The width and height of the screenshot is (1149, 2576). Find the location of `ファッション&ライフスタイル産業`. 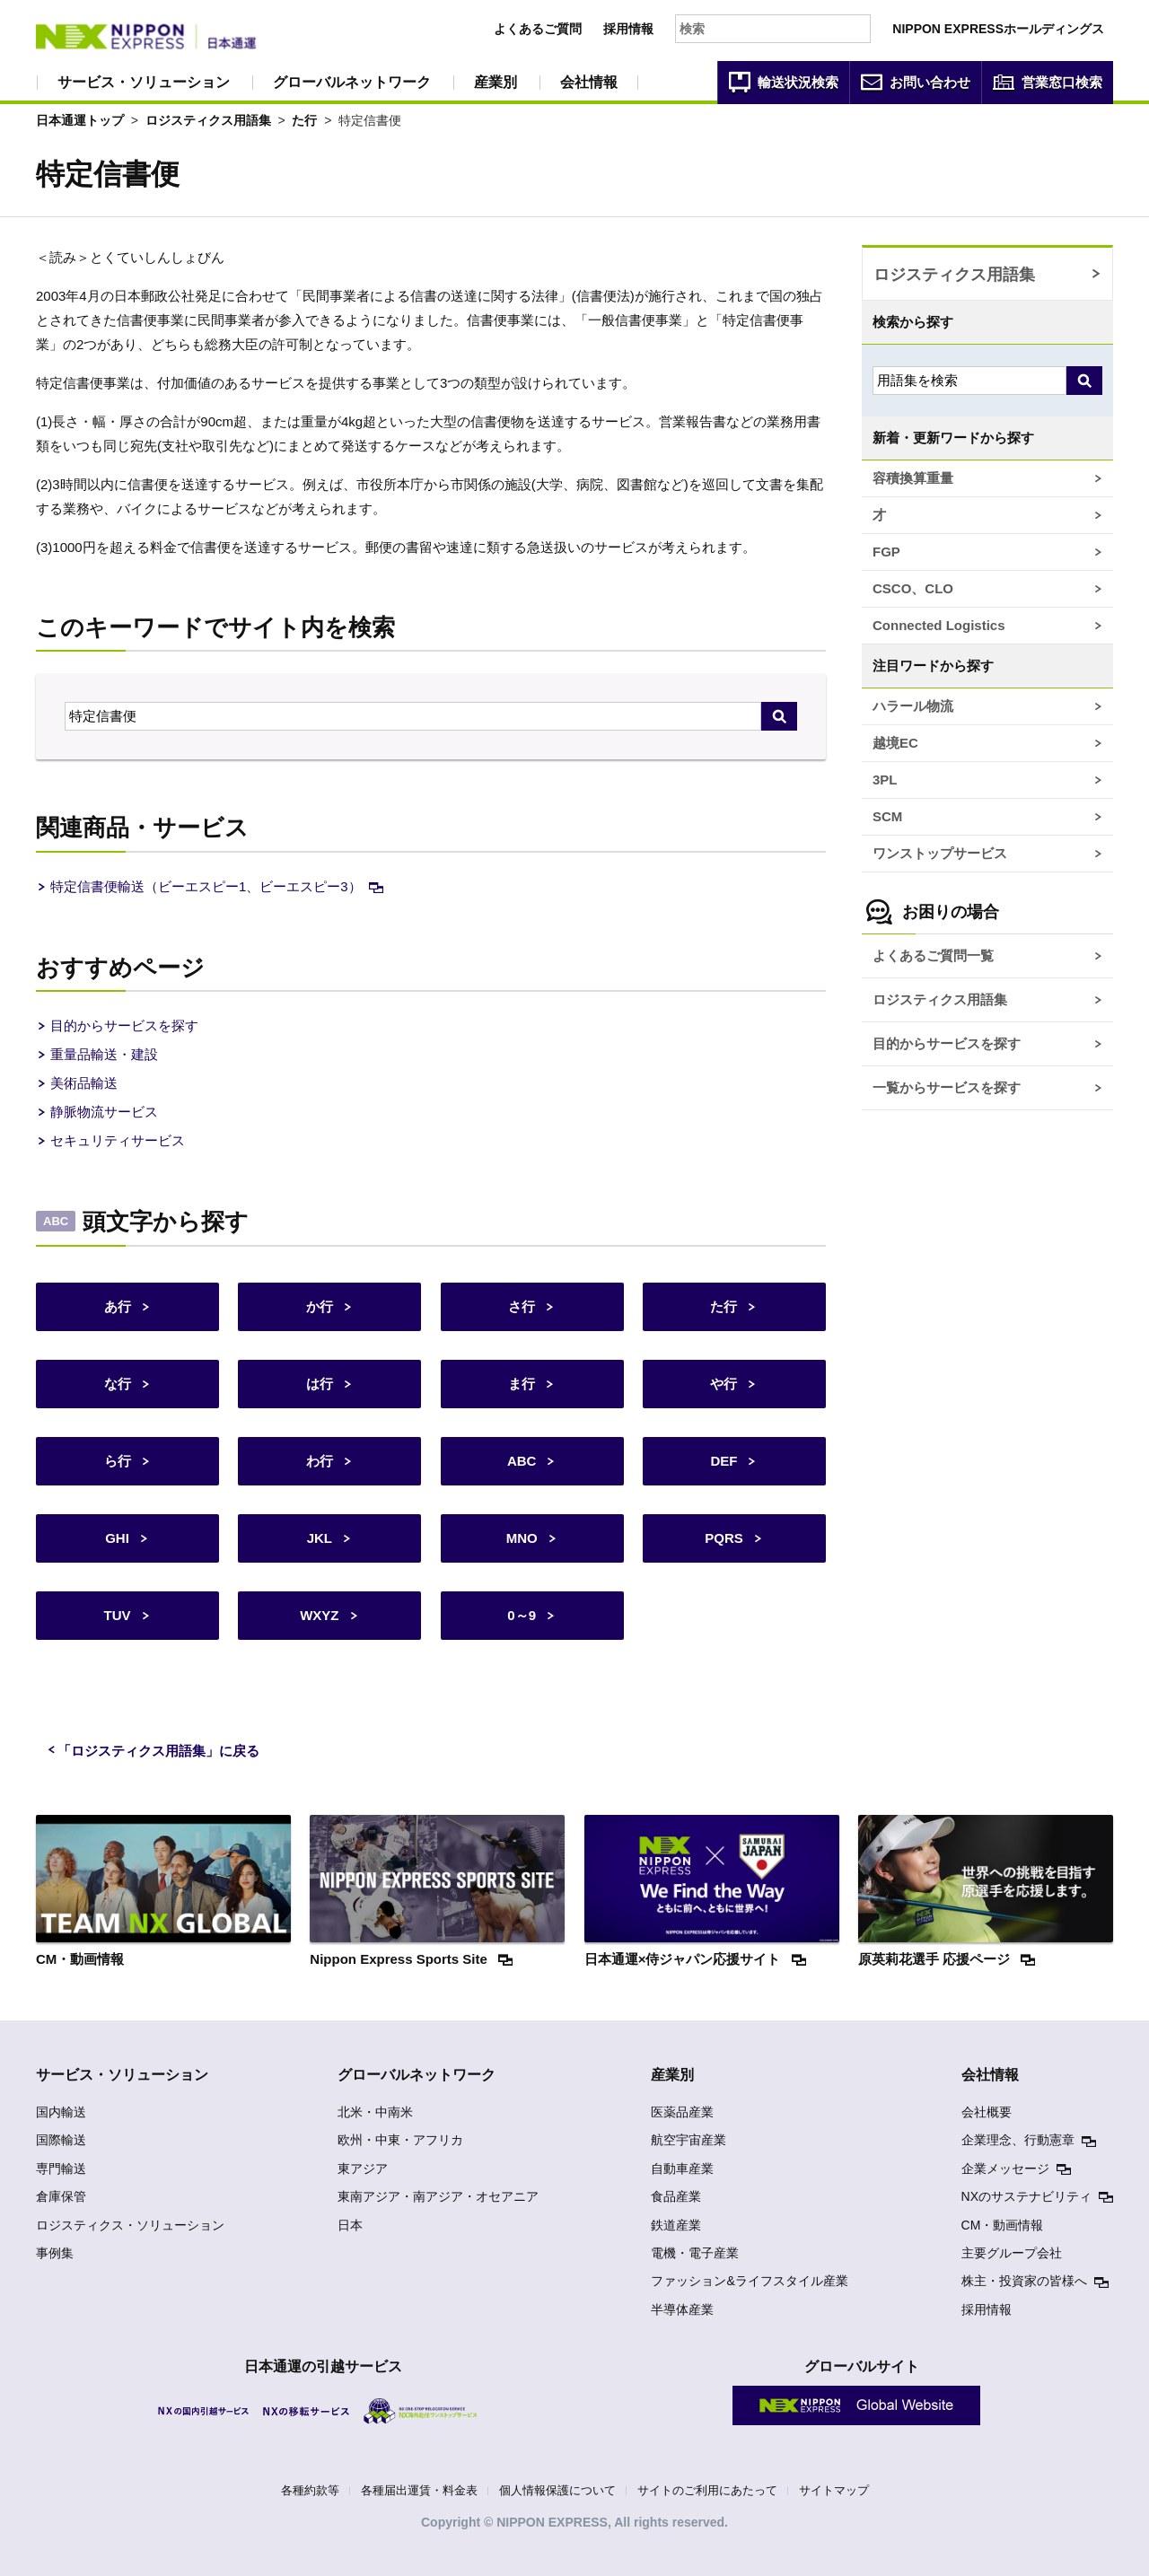

ファッション&ライフスタイル産業 is located at coordinates (749, 2281).